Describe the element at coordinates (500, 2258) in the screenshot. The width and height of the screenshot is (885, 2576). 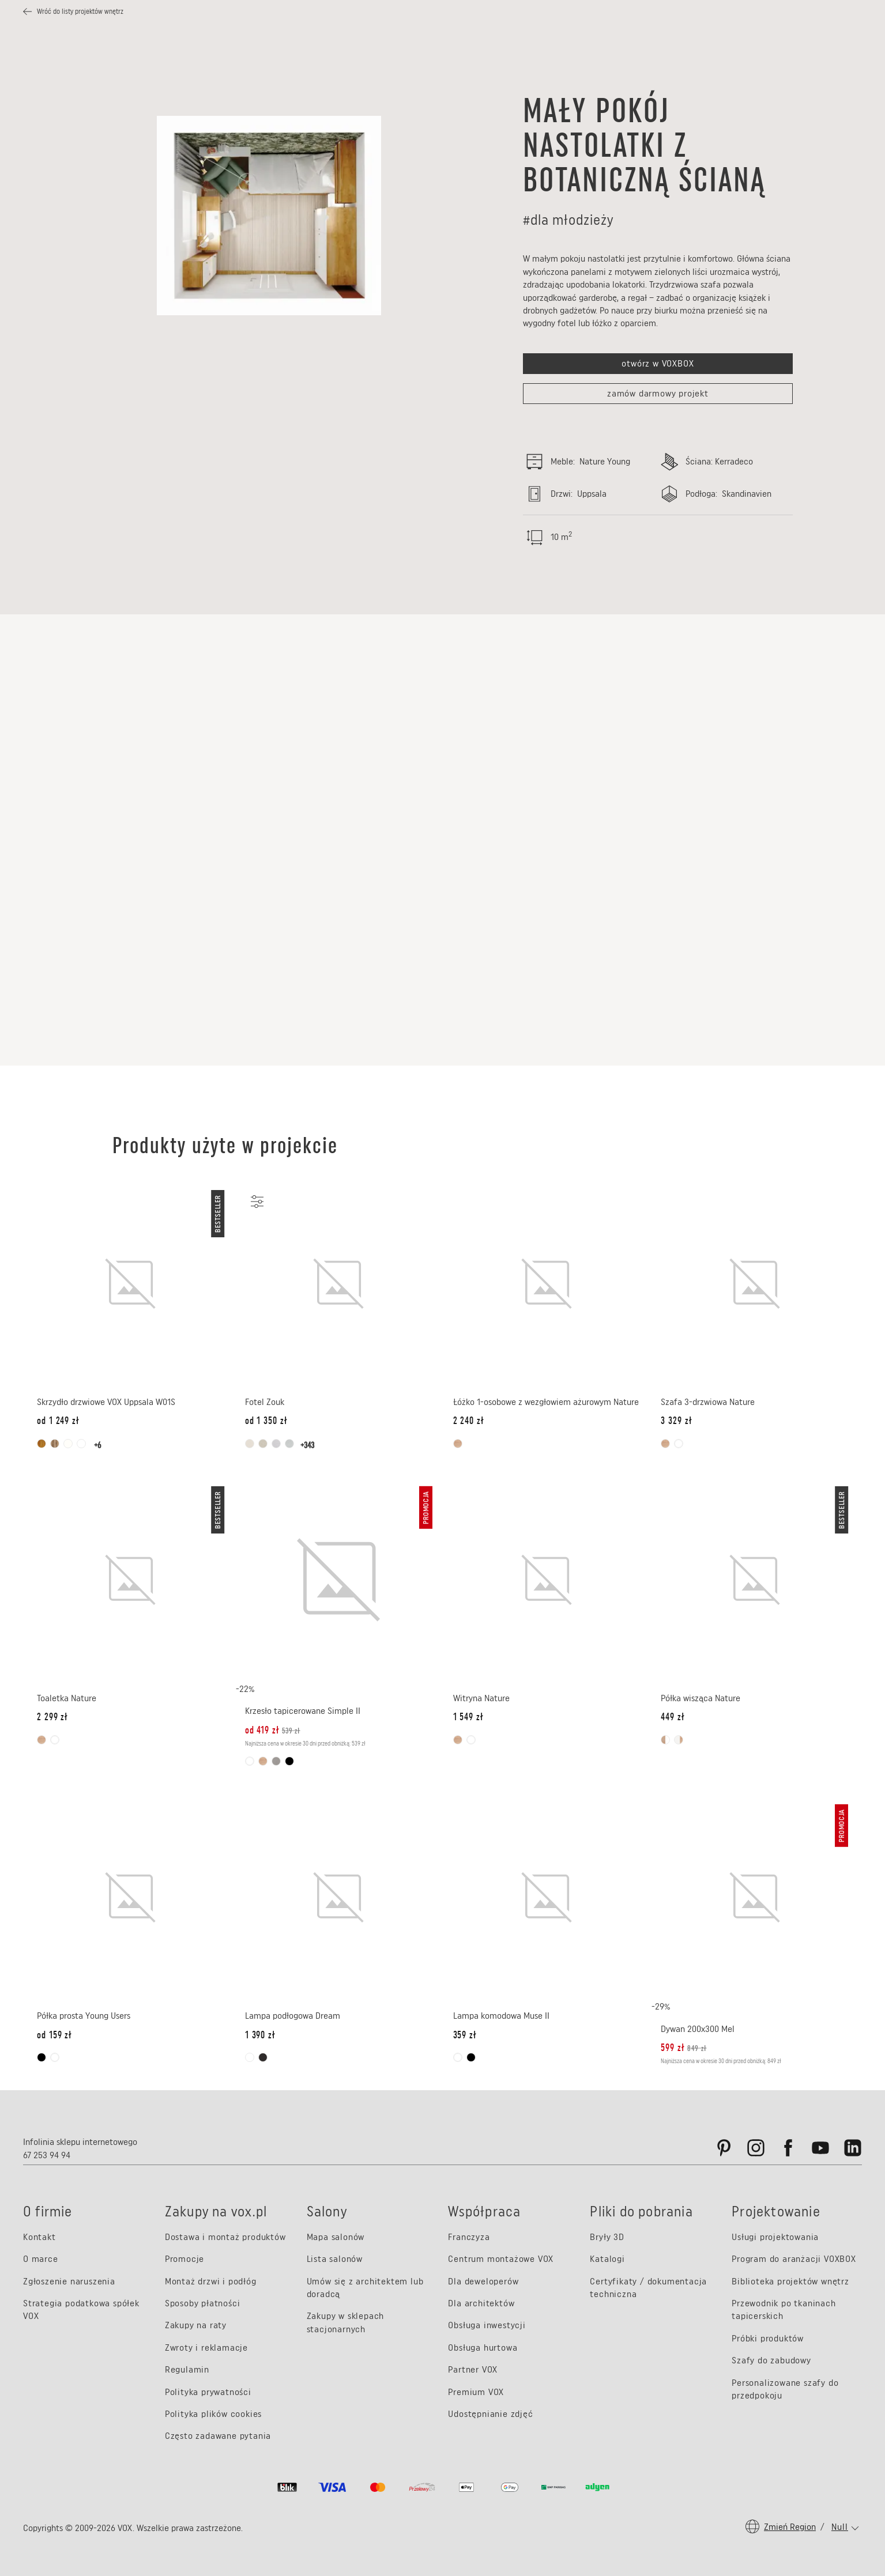
I see `Centrum montażowe VOX` at that location.